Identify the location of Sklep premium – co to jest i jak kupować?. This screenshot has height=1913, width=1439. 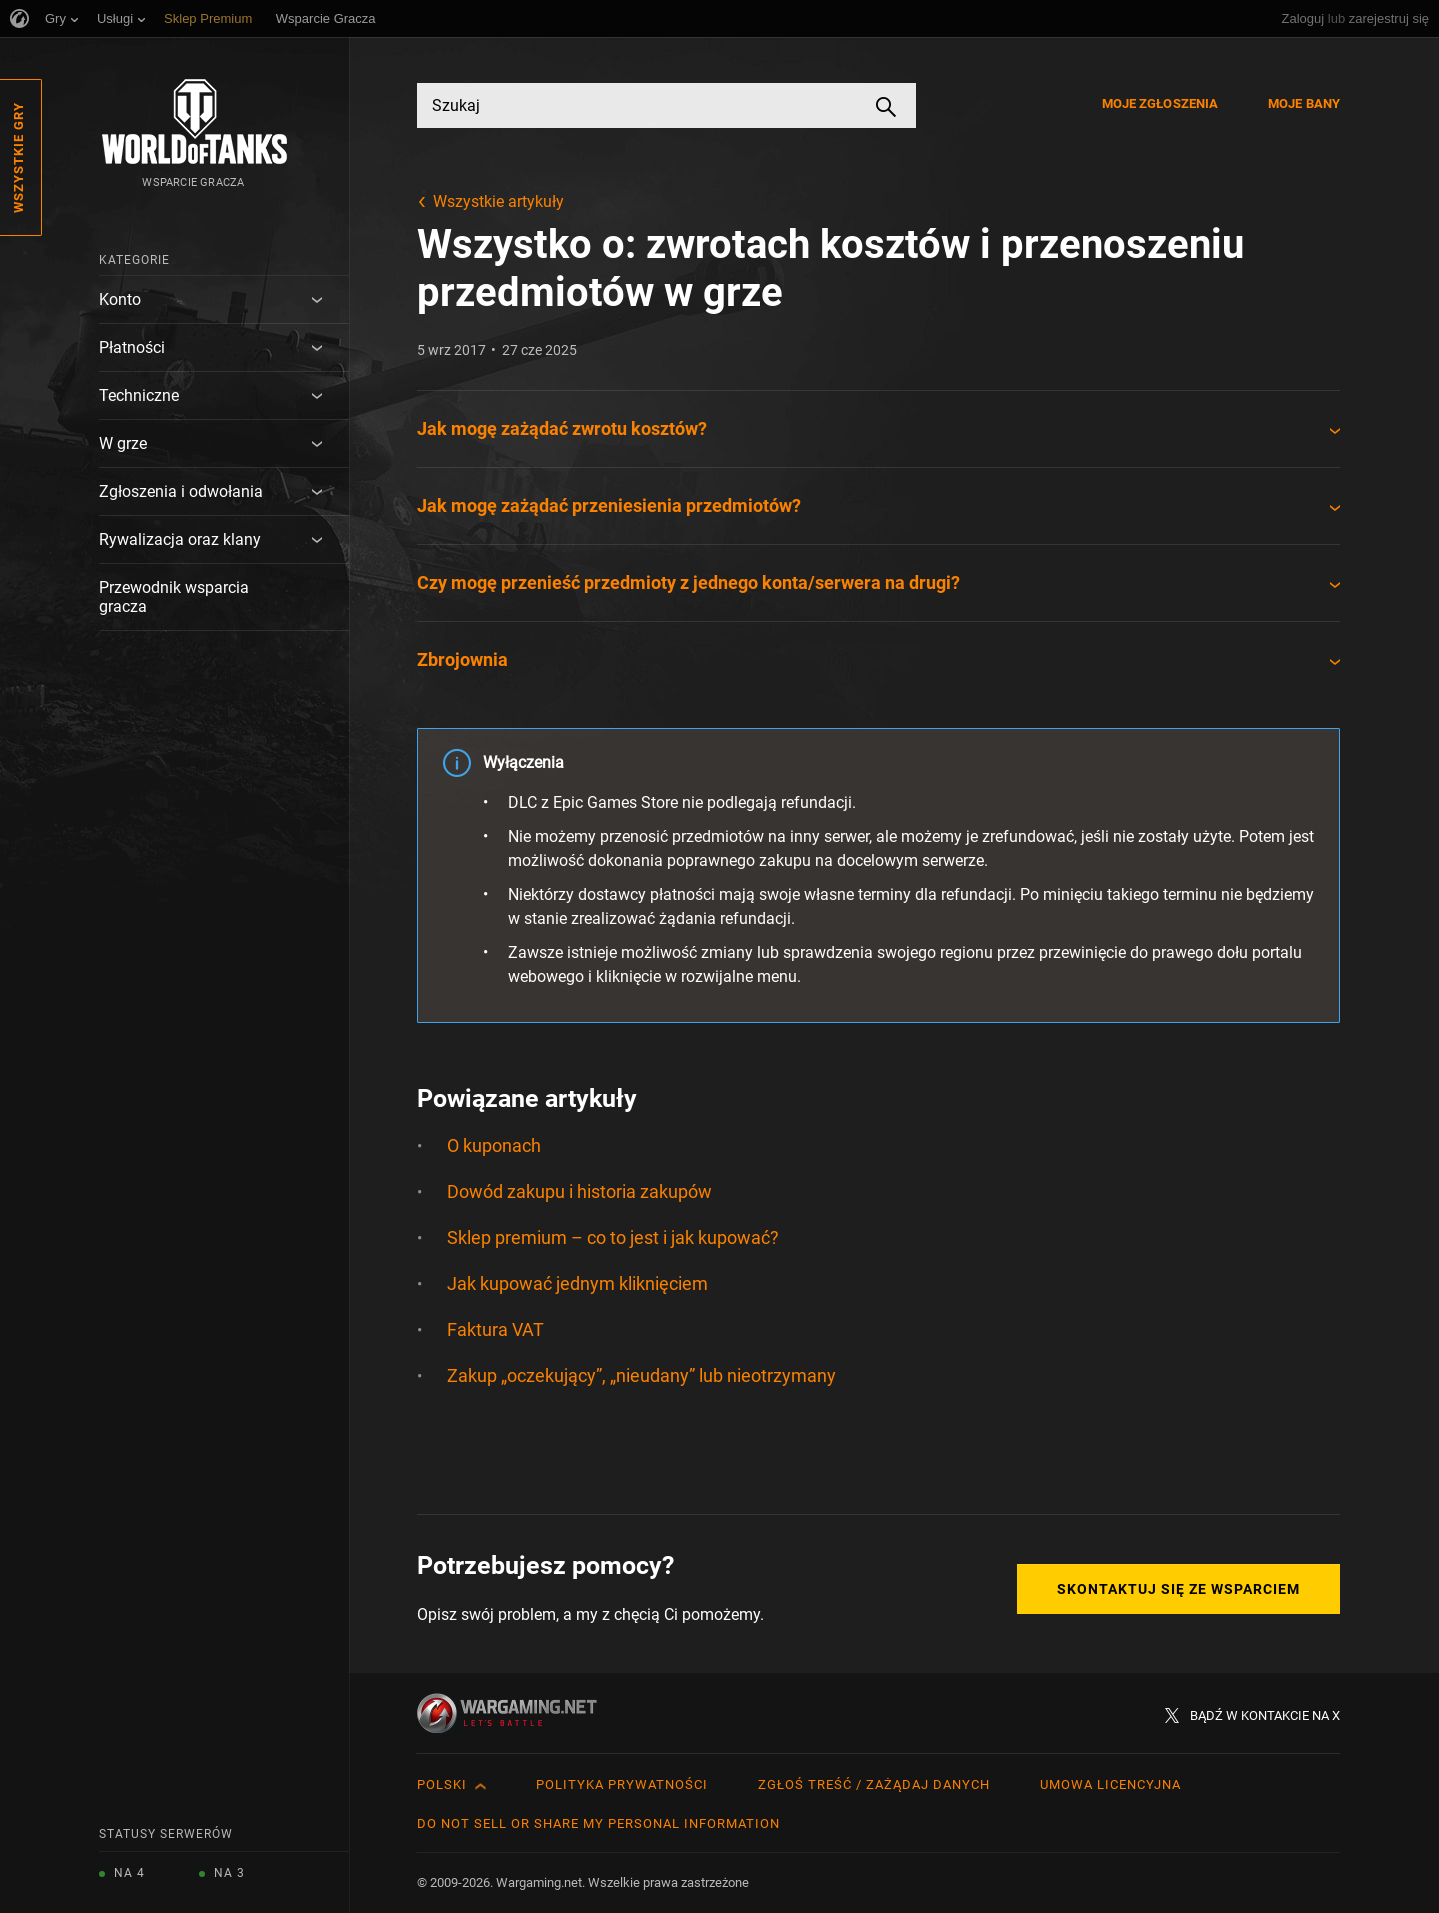
(613, 1237).